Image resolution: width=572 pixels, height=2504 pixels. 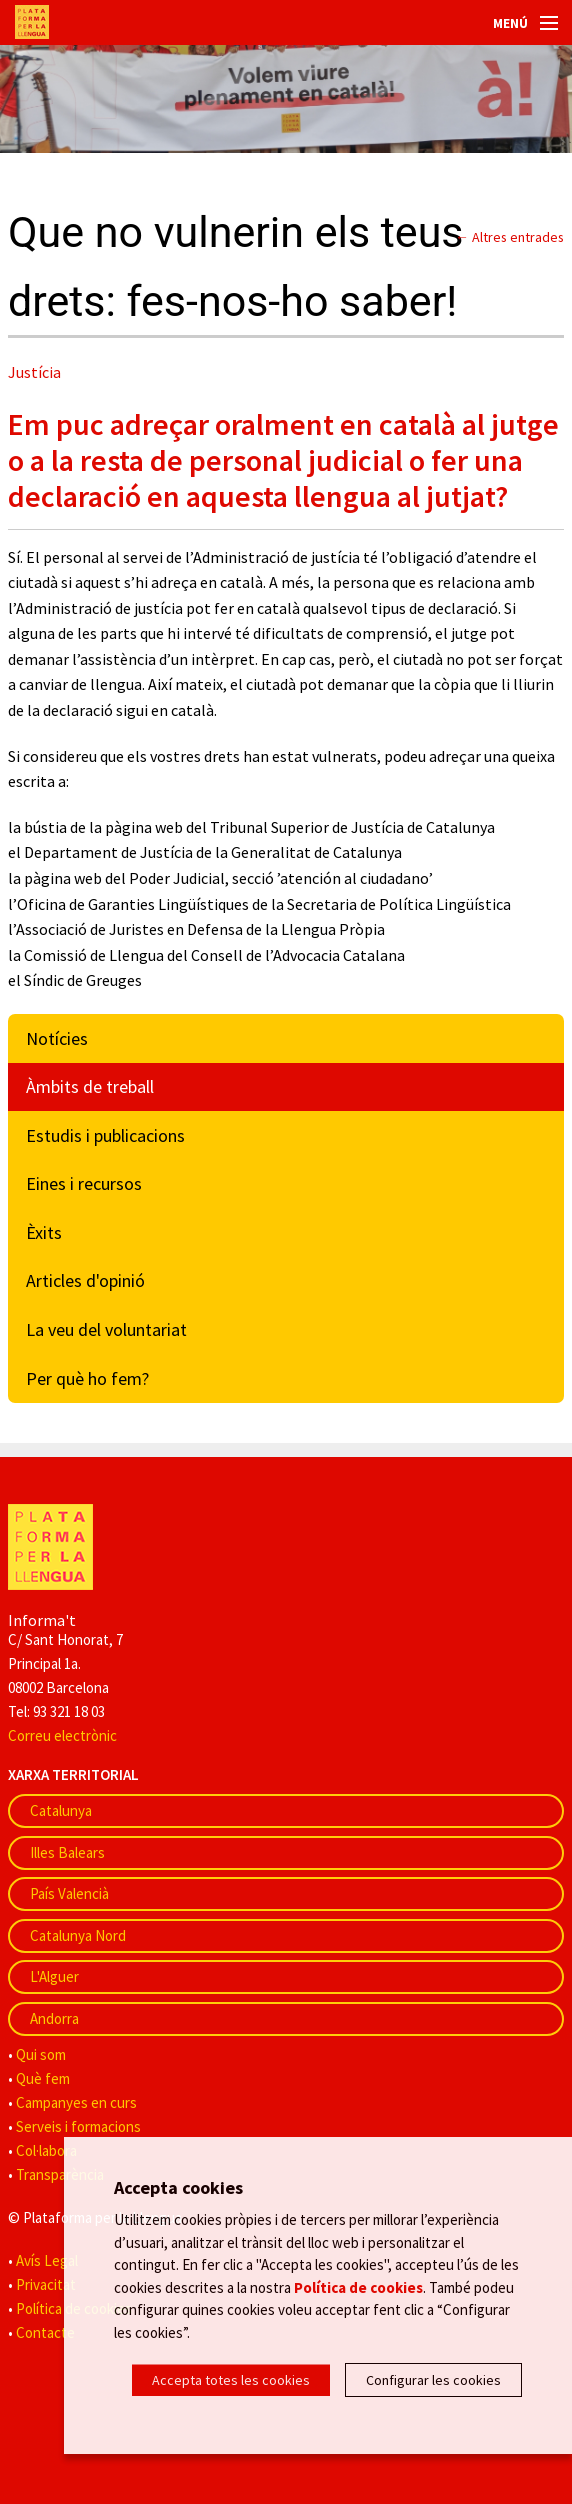 I want to click on Correu electrònic, so click(x=62, y=1735).